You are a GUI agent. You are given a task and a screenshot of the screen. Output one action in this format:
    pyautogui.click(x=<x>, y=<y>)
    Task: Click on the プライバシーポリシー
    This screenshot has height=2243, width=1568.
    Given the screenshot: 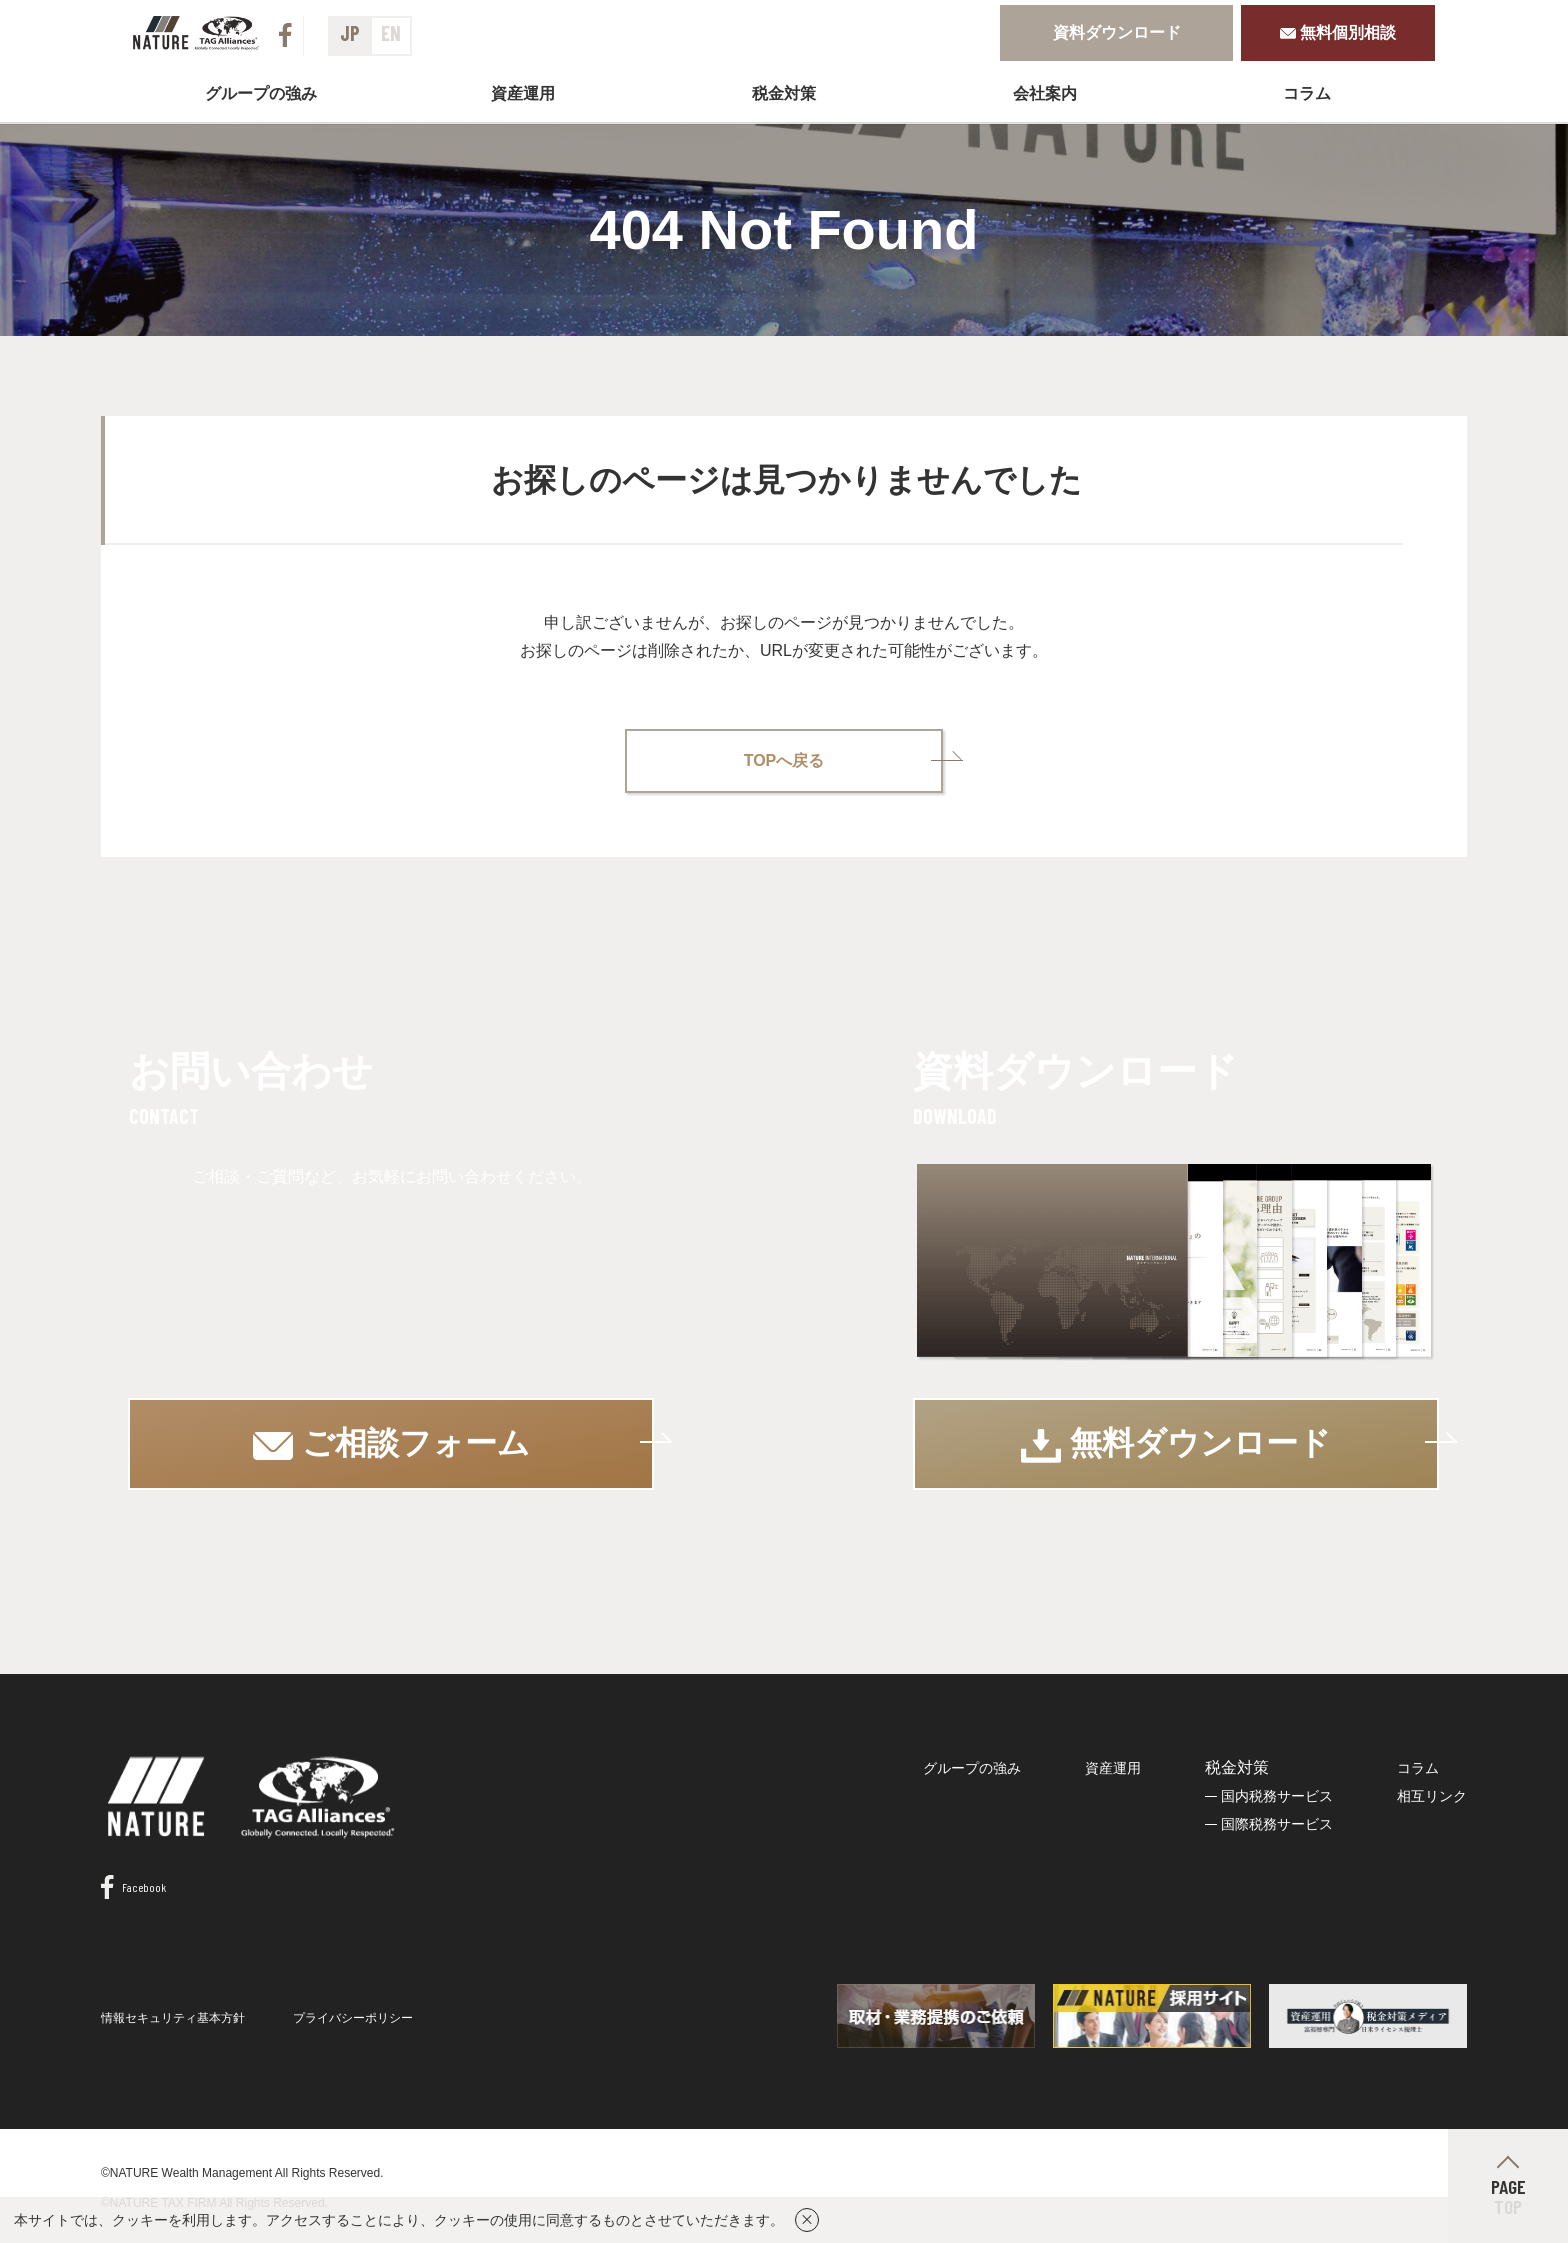 What is the action you would take?
    pyautogui.click(x=353, y=2017)
    